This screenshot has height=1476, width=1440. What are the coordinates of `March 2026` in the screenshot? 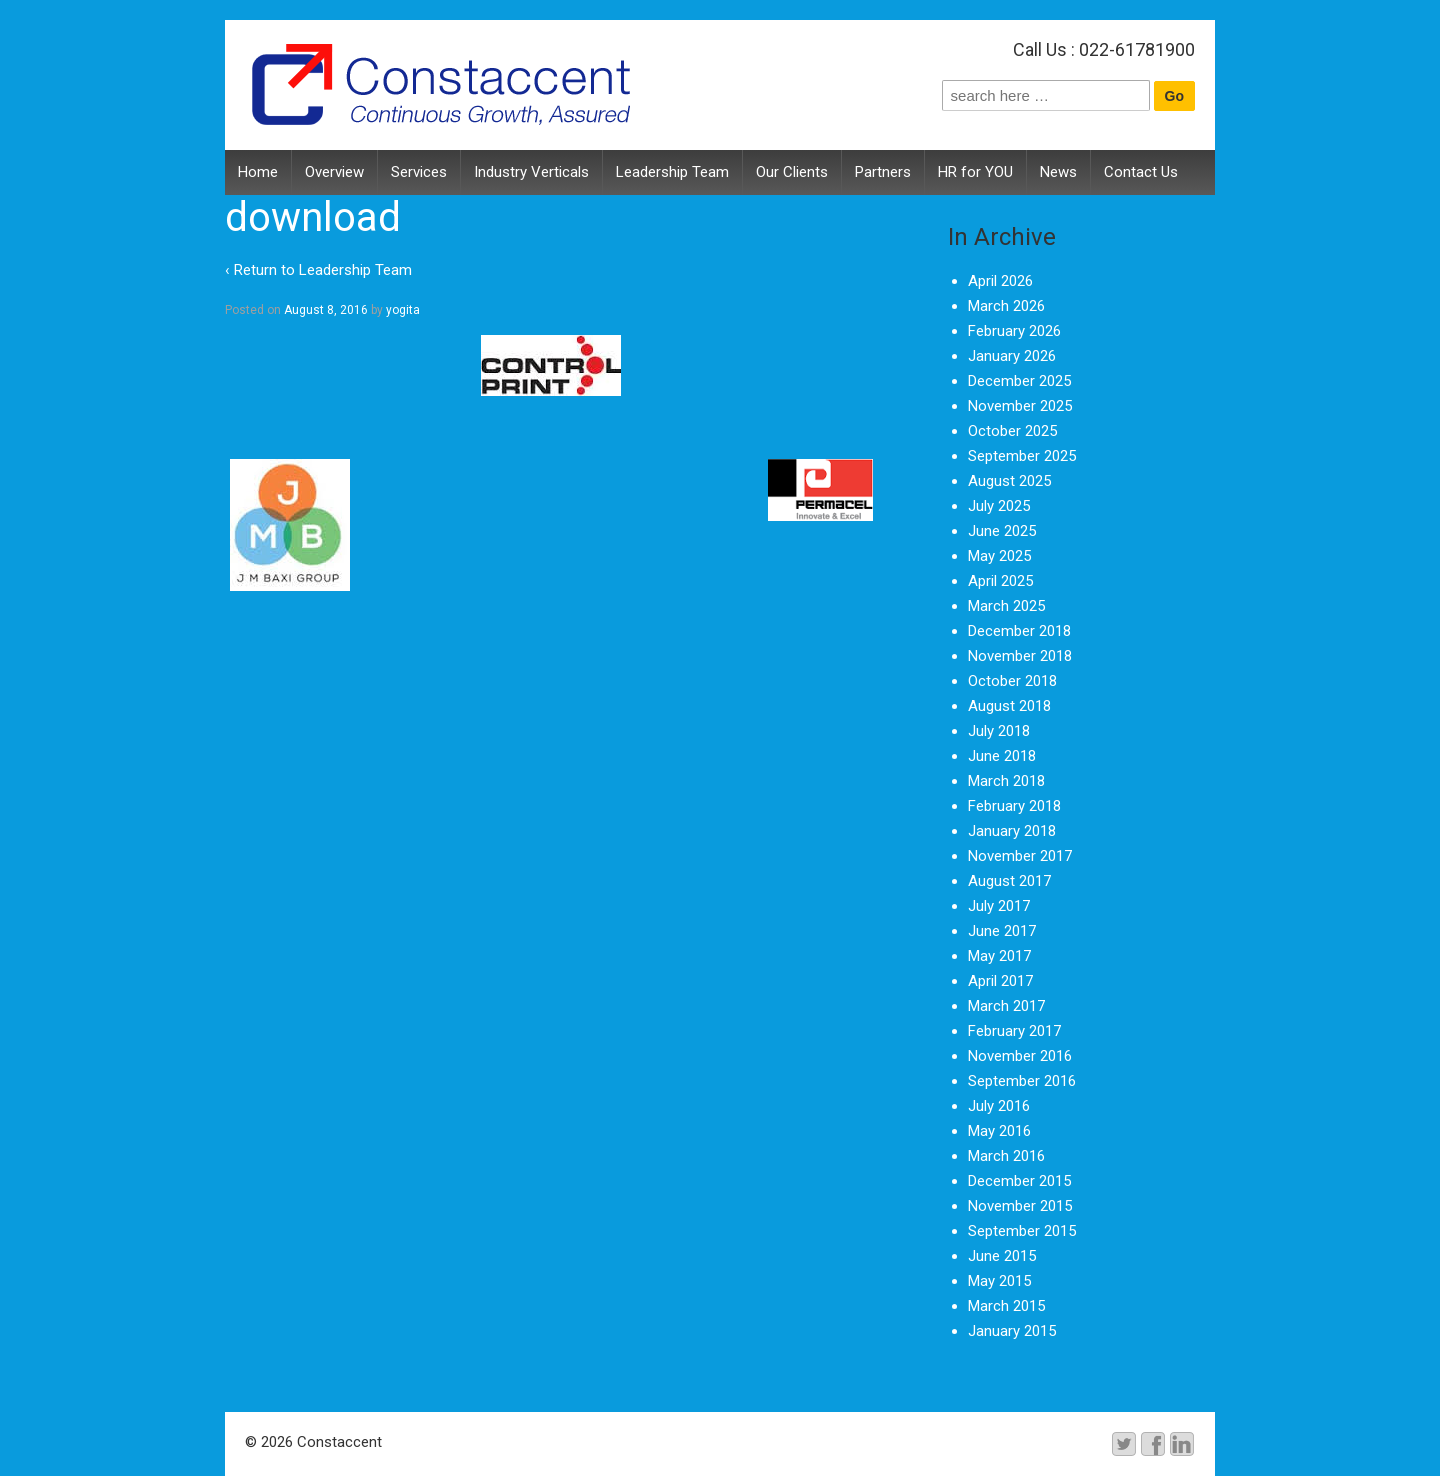 It's located at (1006, 306).